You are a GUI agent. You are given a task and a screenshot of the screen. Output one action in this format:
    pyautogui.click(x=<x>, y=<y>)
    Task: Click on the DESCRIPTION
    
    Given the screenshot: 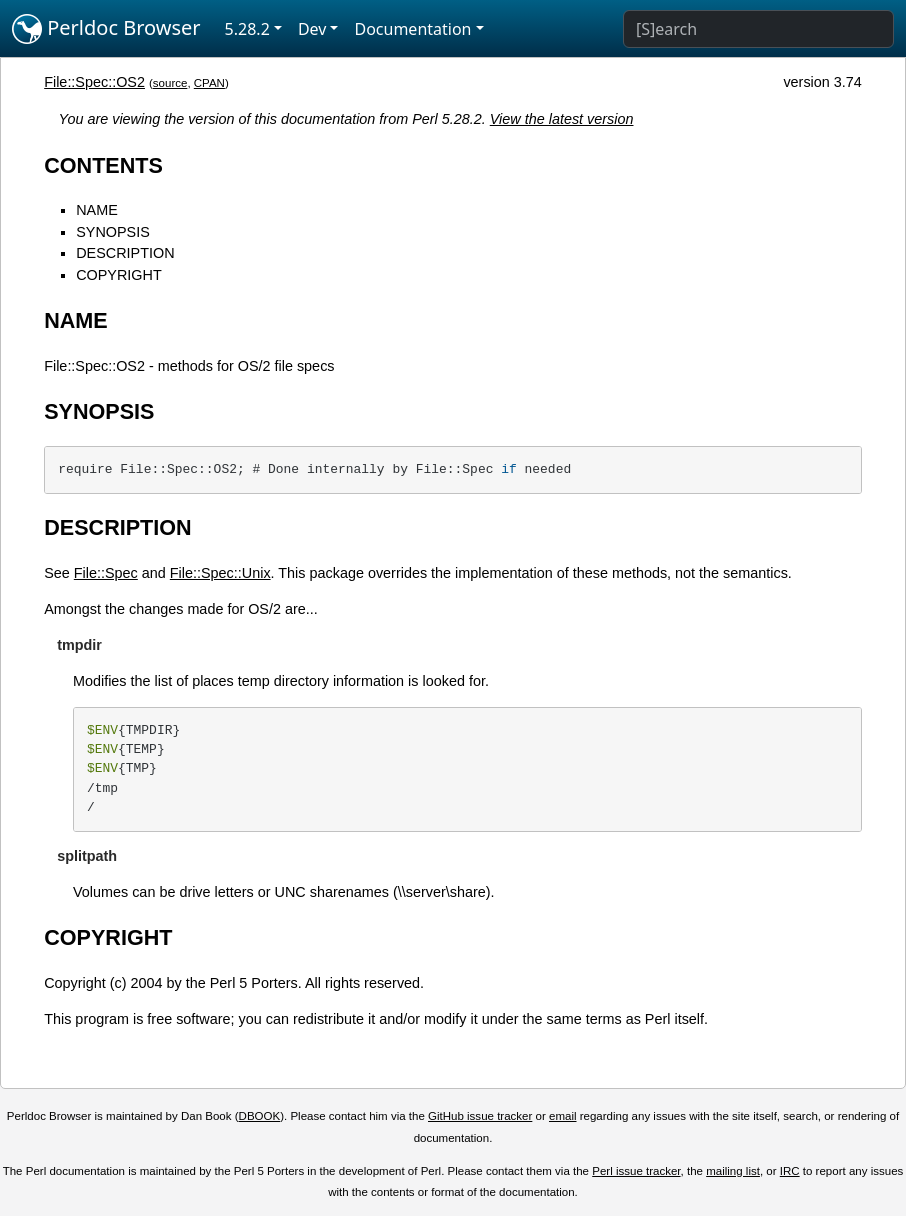 What is the action you would take?
    pyautogui.click(x=125, y=253)
    